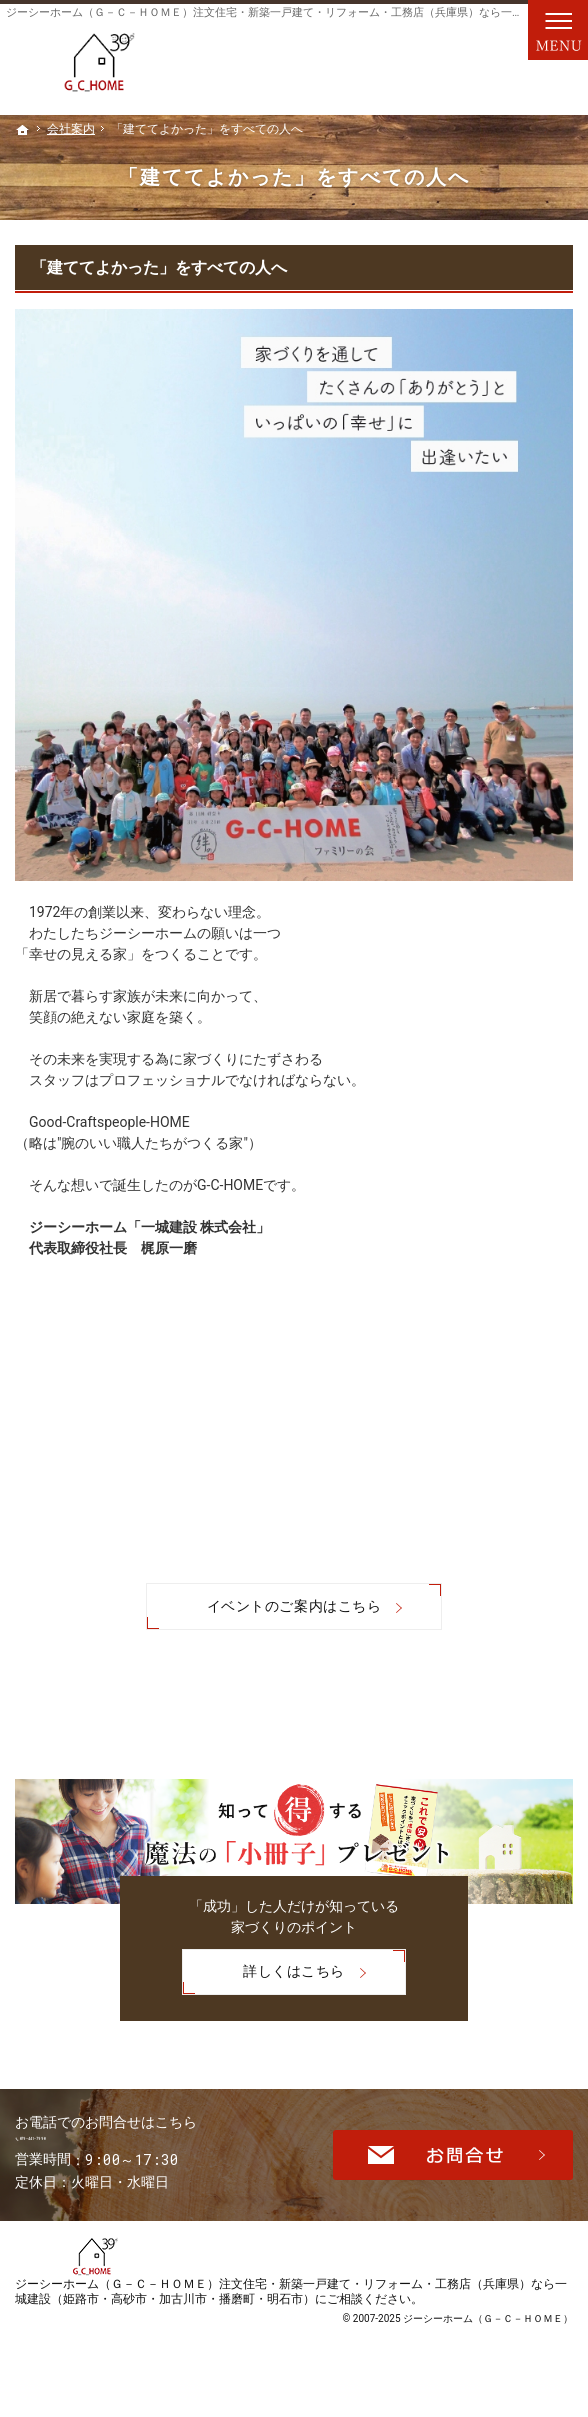 This screenshot has height=2417, width=588. I want to click on 詳しくはこちら, so click(263, 1969).